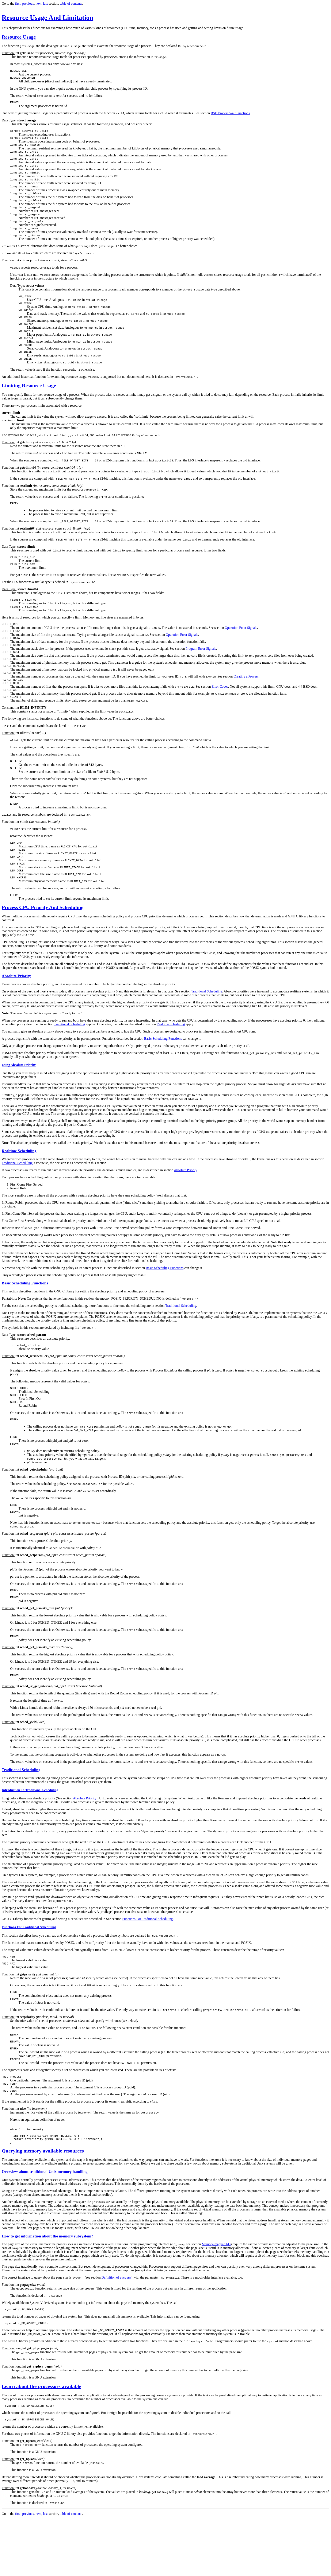 Image resolution: width=331 pixels, height=2576 pixels. Describe the element at coordinates (19, 1100) in the screenshot. I see `Using Absolute Priority` at that location.